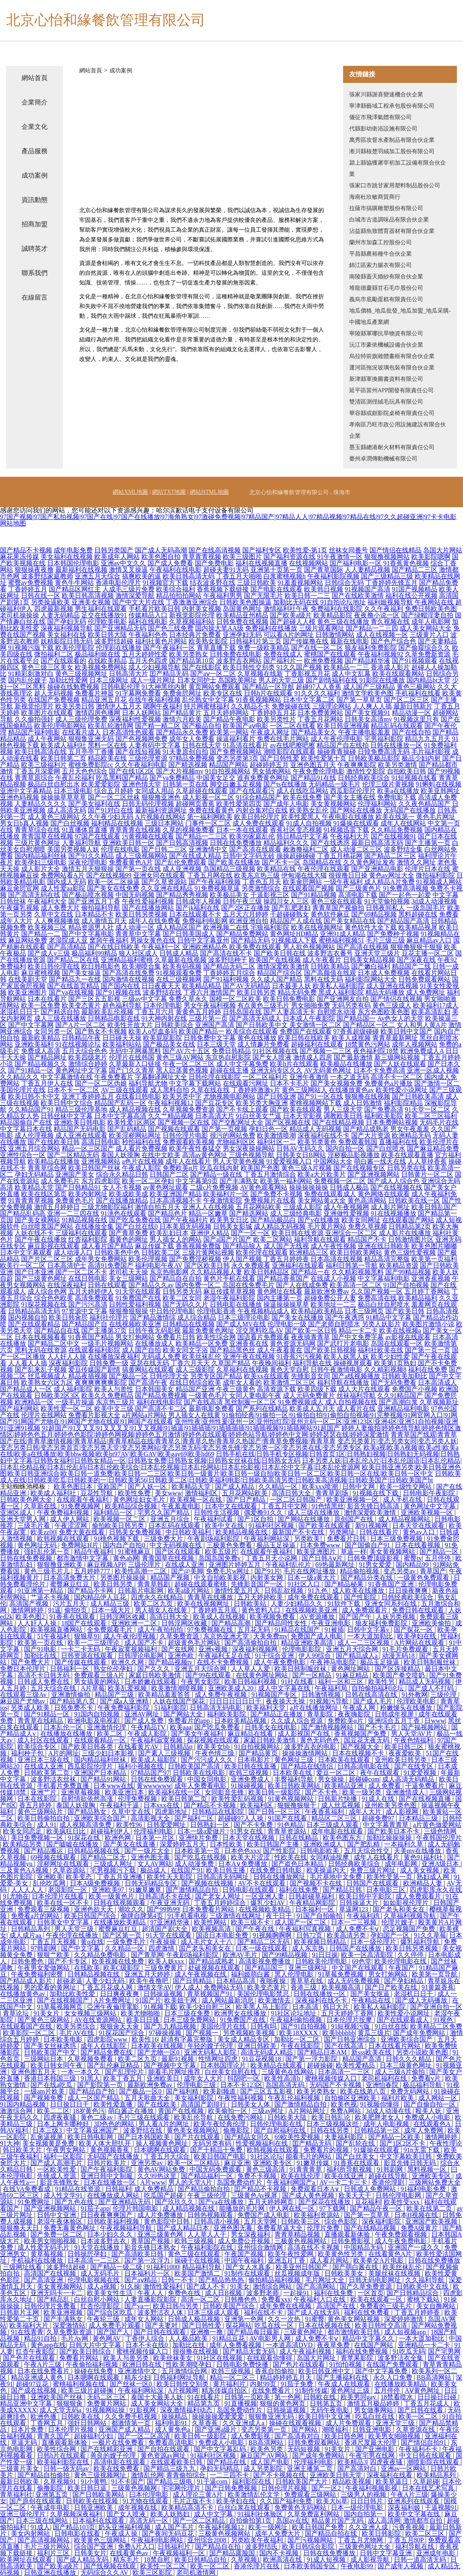  What do you see at coordinates (425, 992) in the screenshot?
I see `成人免费网址` at bounding box center [425, 992].